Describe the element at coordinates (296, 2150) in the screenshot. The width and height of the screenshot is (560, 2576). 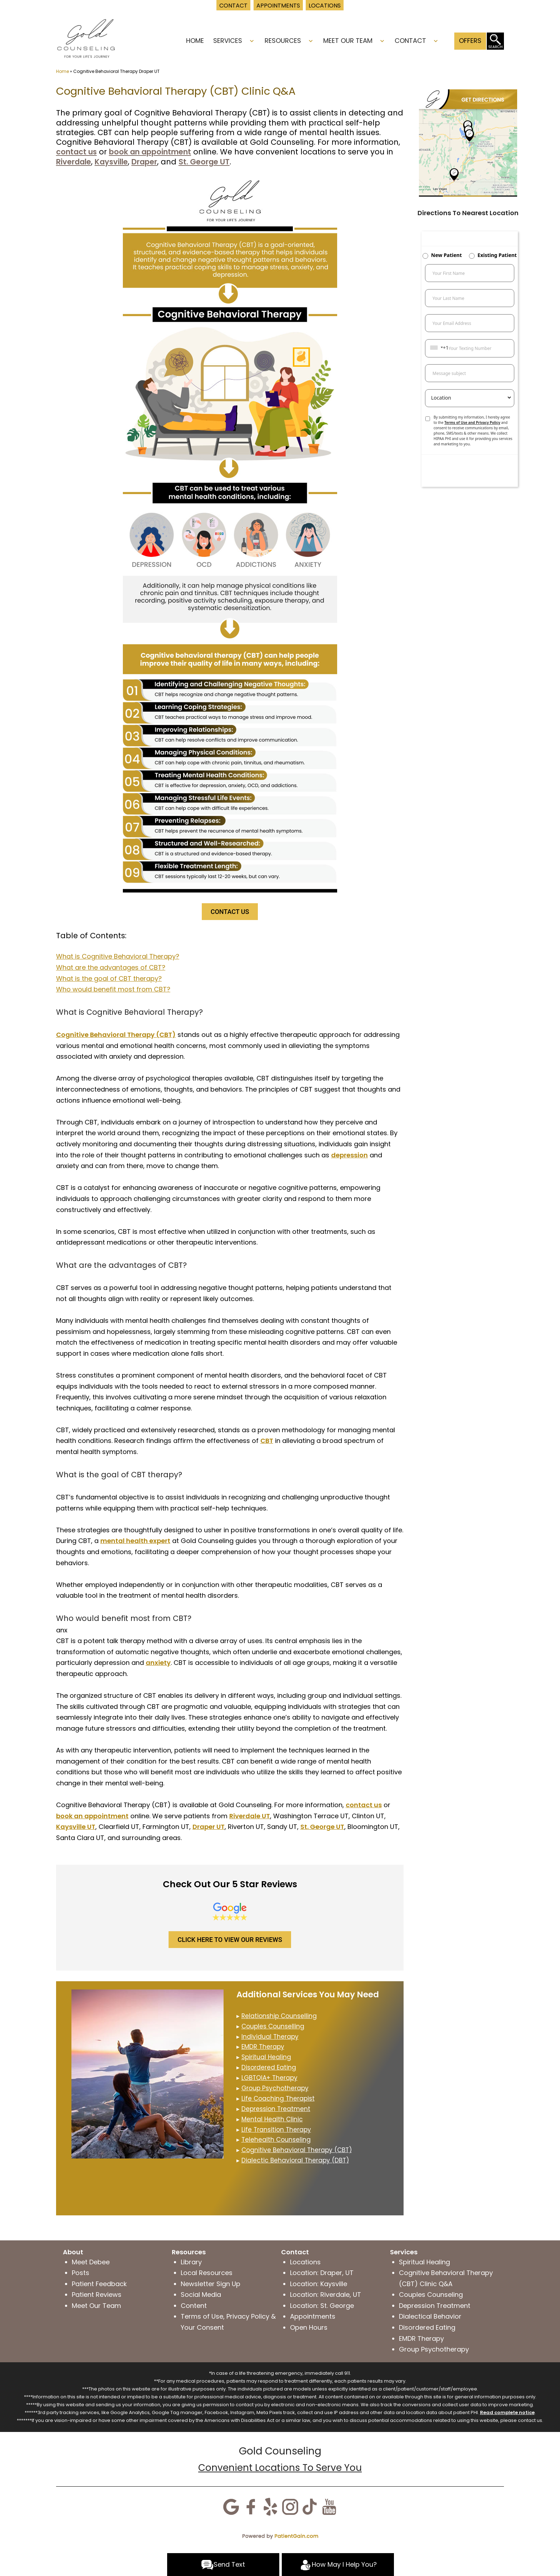
I see `Cognitive Behavioral Therapy (CBT)` at that location.